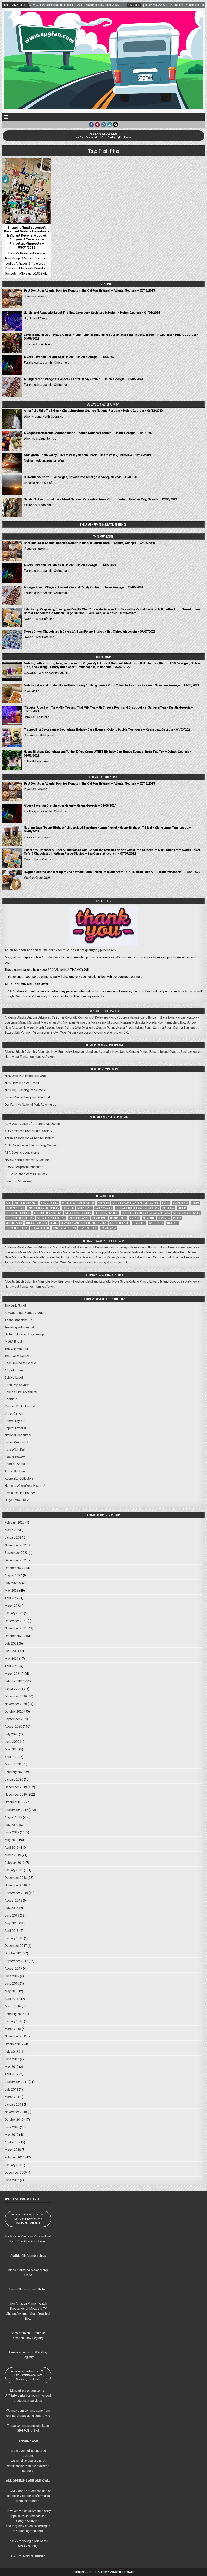 The width and height of the screenshot is (207, 2576). I want to click on June 2020, so click(12, 1741).